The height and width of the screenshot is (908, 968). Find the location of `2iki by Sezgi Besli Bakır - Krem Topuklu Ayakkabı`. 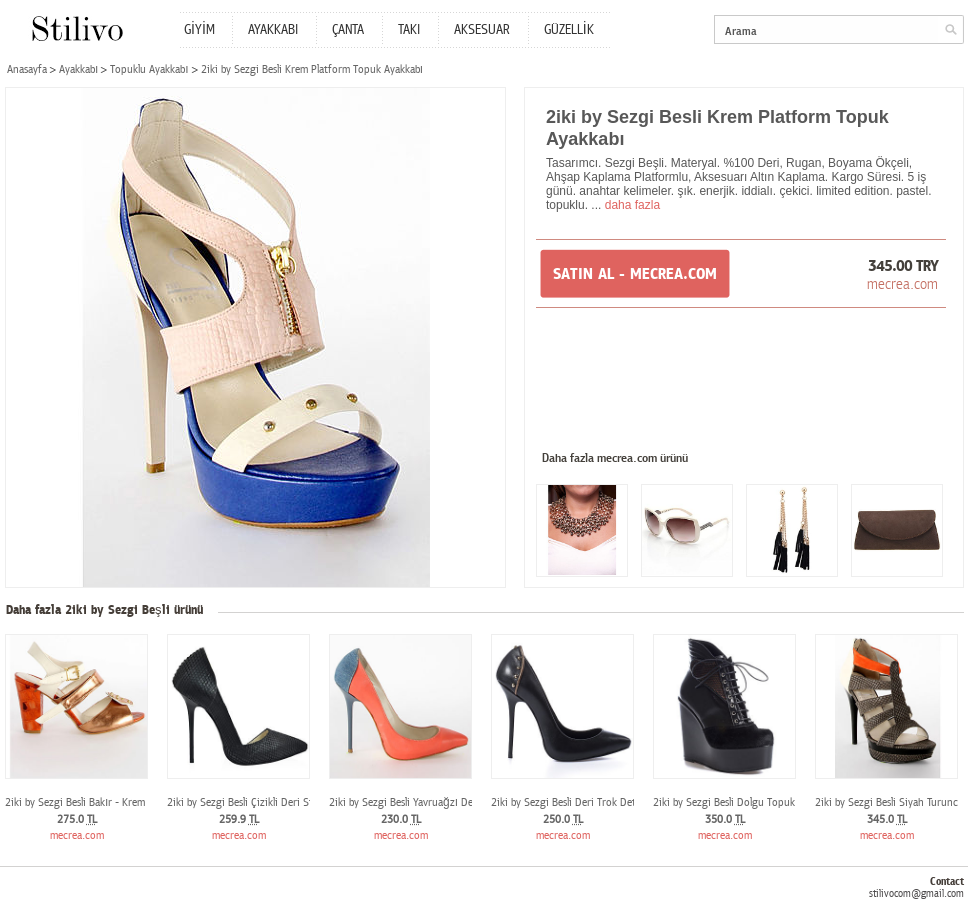

2iki by Sezgi Besli Bakır - Krem Topuklu Ayakkabı is located at coordinates (116, 802).